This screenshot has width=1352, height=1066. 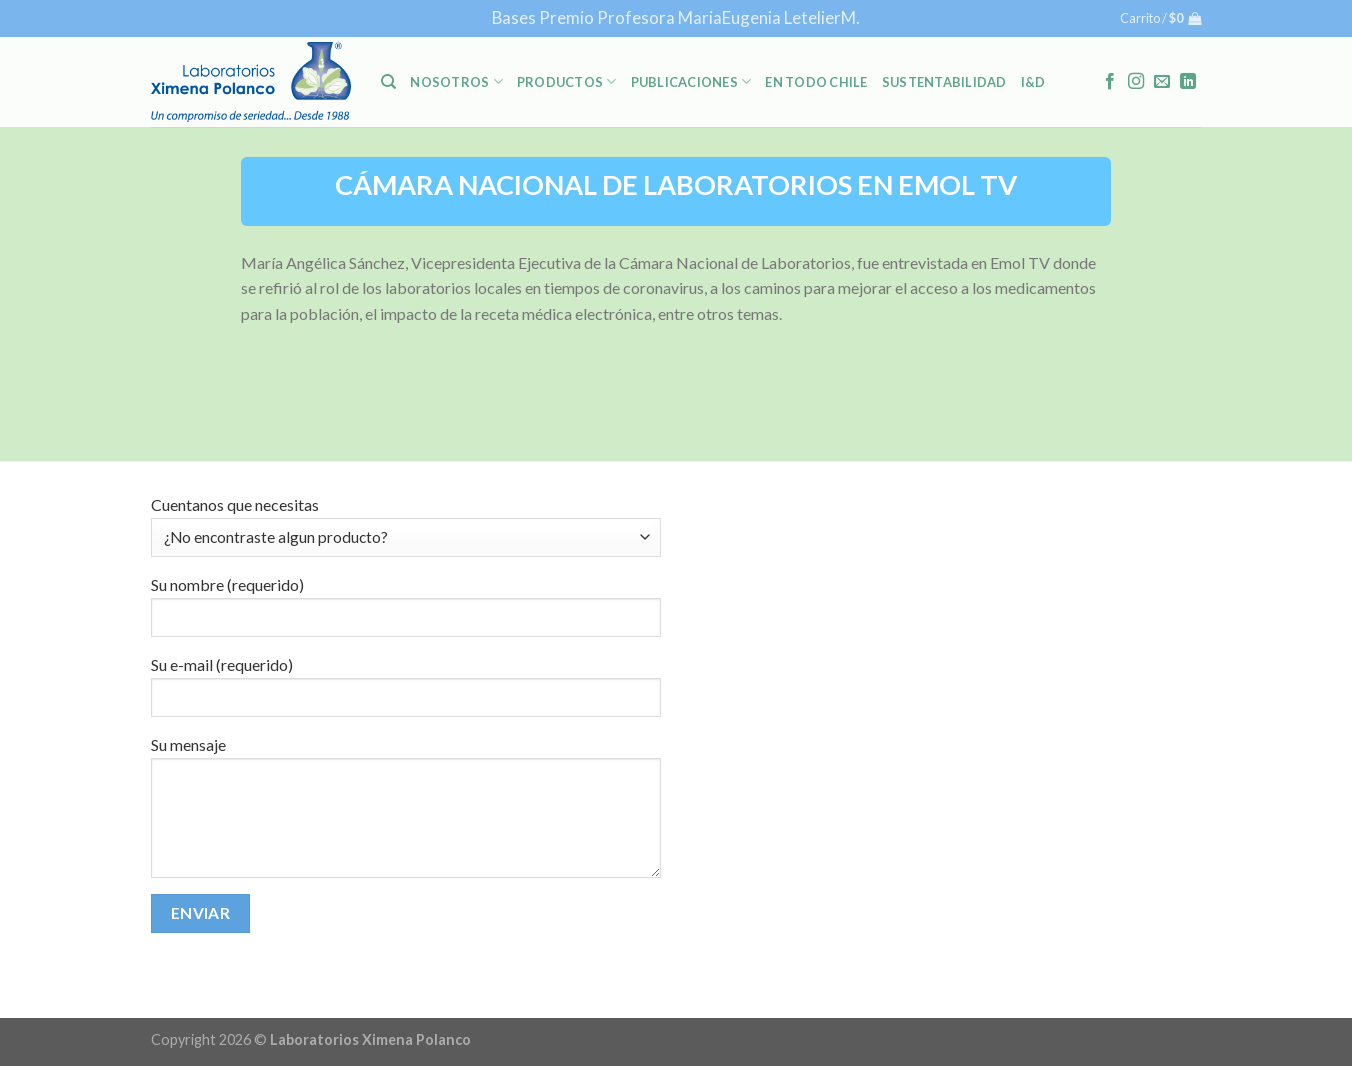 What do you see at coordinates (456, 81) in the screenshot?
I see `NOSOTROS` at bounding box center [456, 81].